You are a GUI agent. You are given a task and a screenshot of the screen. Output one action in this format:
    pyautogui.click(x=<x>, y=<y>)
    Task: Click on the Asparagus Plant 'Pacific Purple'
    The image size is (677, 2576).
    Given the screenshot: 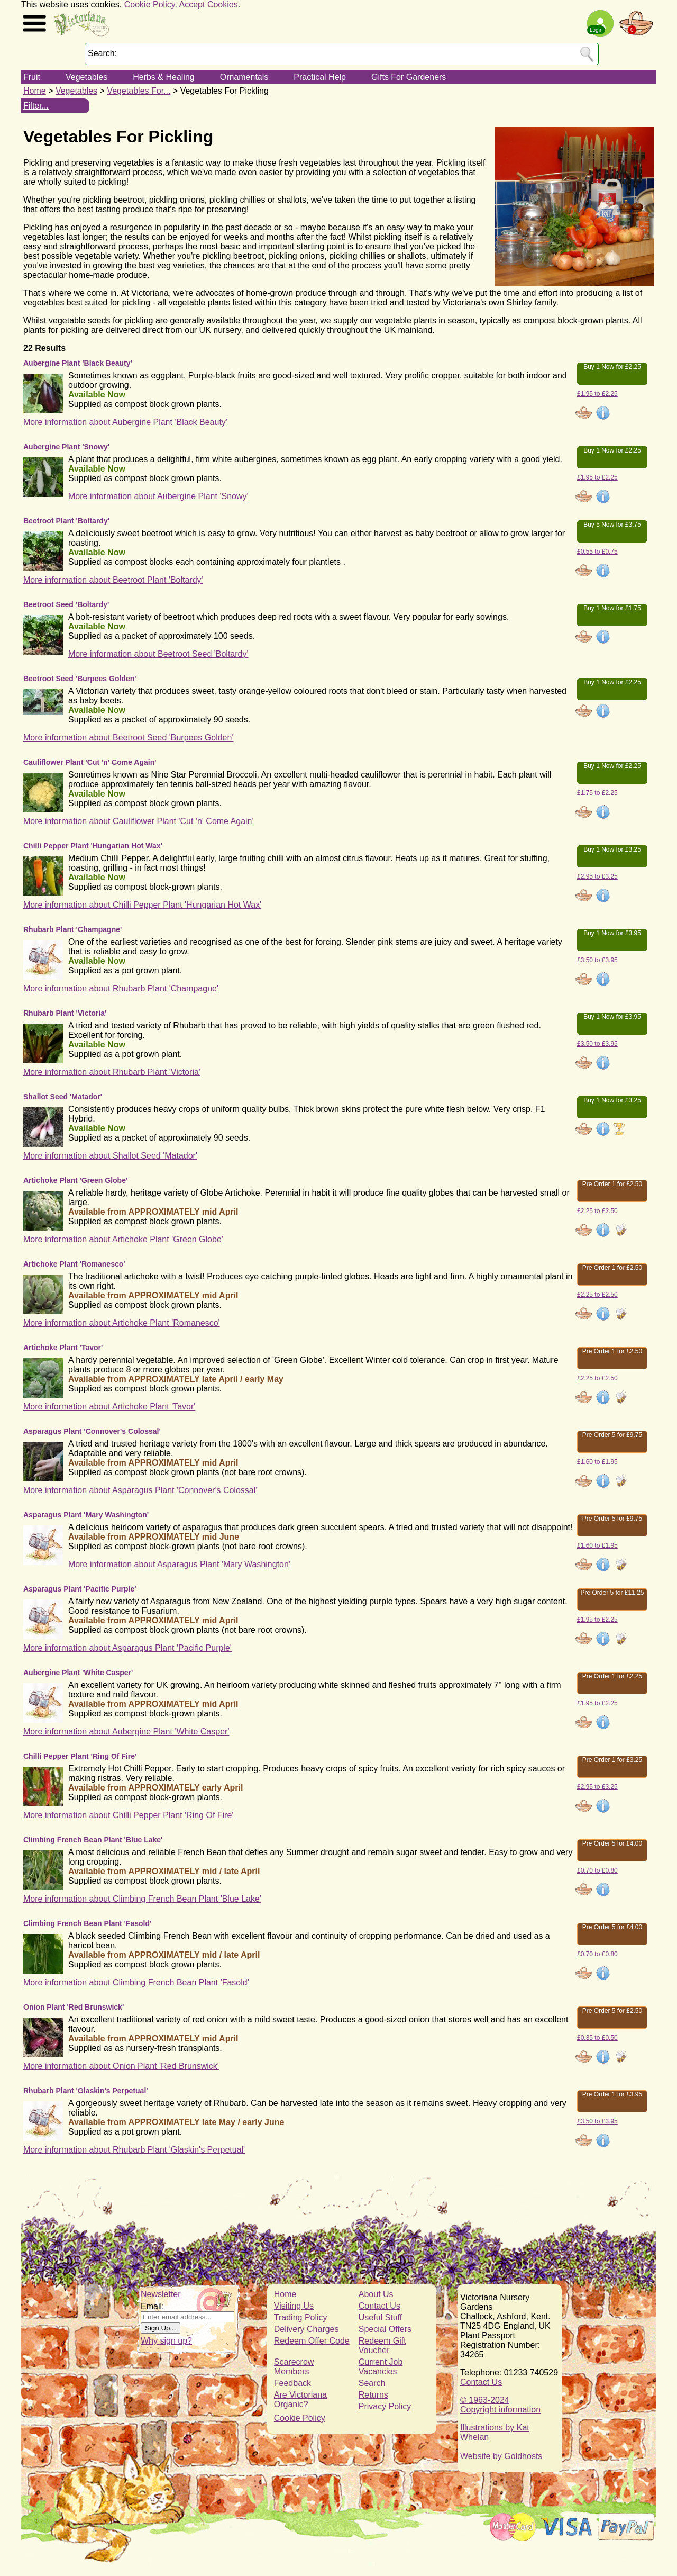 What is the action you would take?
    pyautogui.click(x=79, y=1589)
    